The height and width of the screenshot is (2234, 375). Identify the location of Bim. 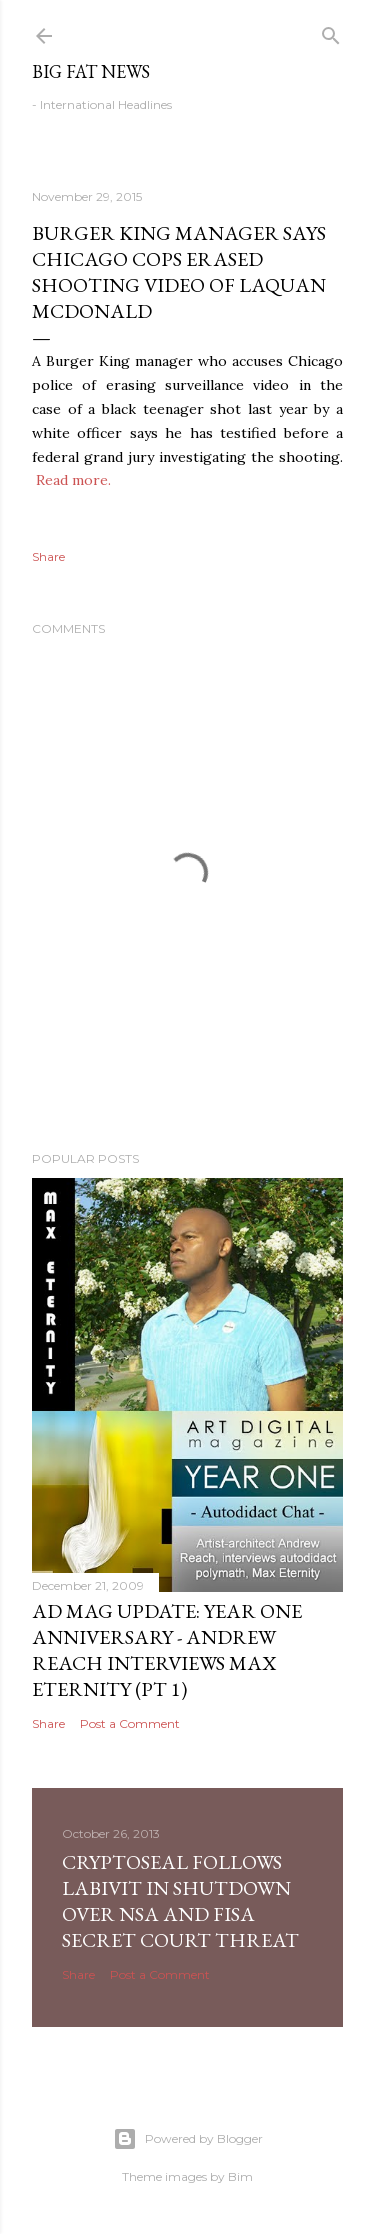
(240, 2176).